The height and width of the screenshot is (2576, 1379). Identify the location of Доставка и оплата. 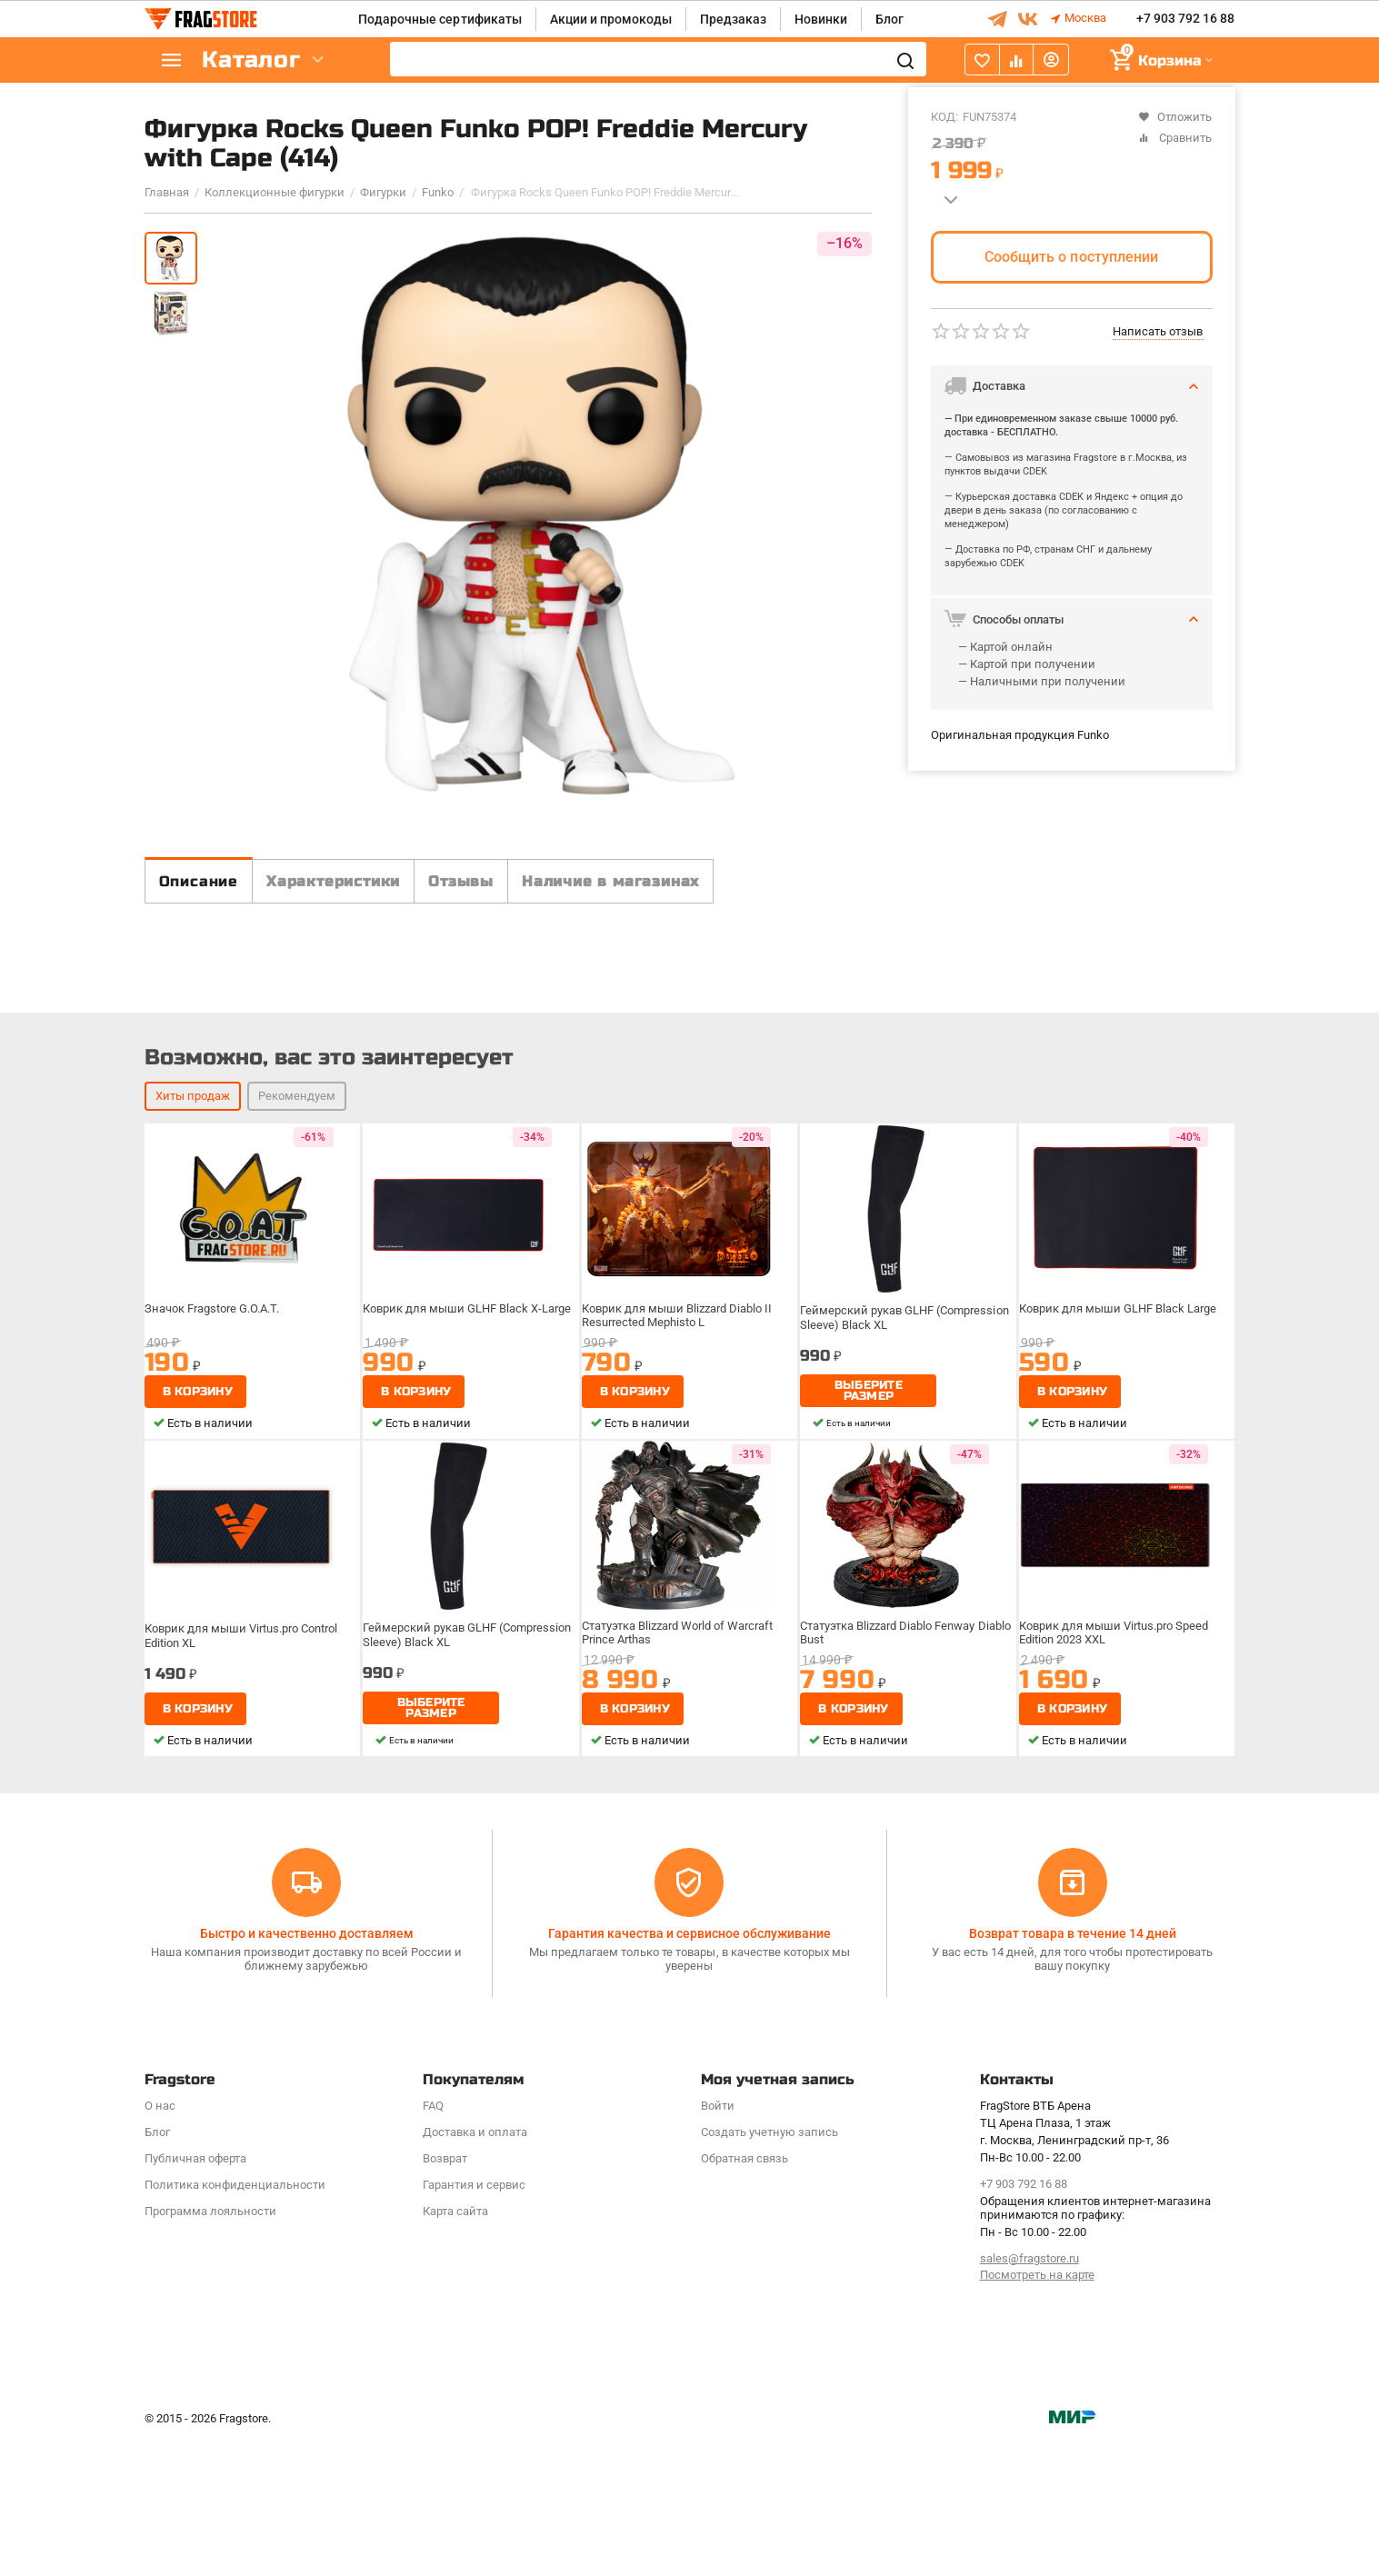
(475, 2266).